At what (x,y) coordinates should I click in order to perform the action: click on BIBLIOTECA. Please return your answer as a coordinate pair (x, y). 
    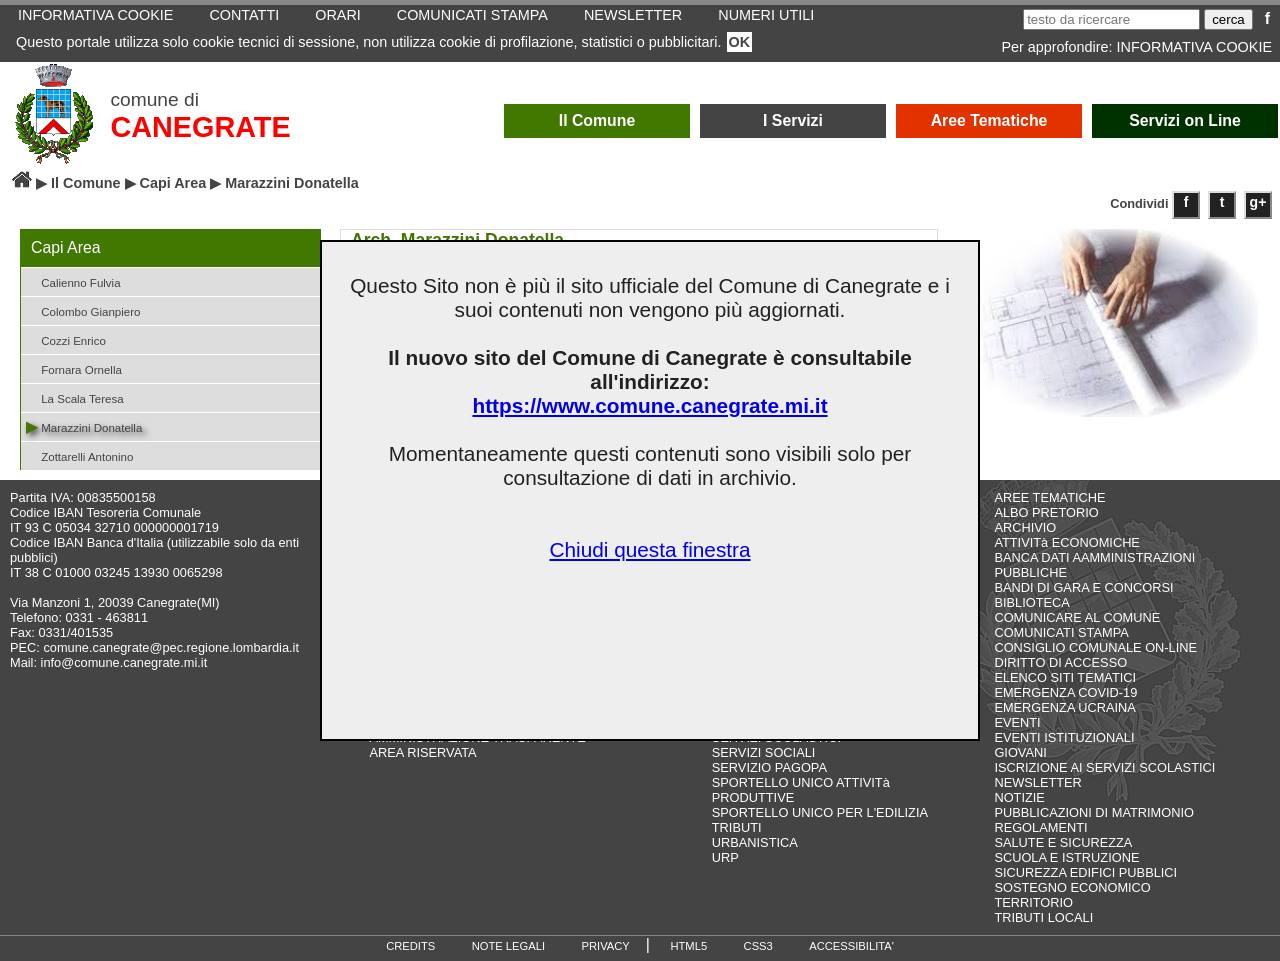
    Looking at the image, I should click on (1031, 602).